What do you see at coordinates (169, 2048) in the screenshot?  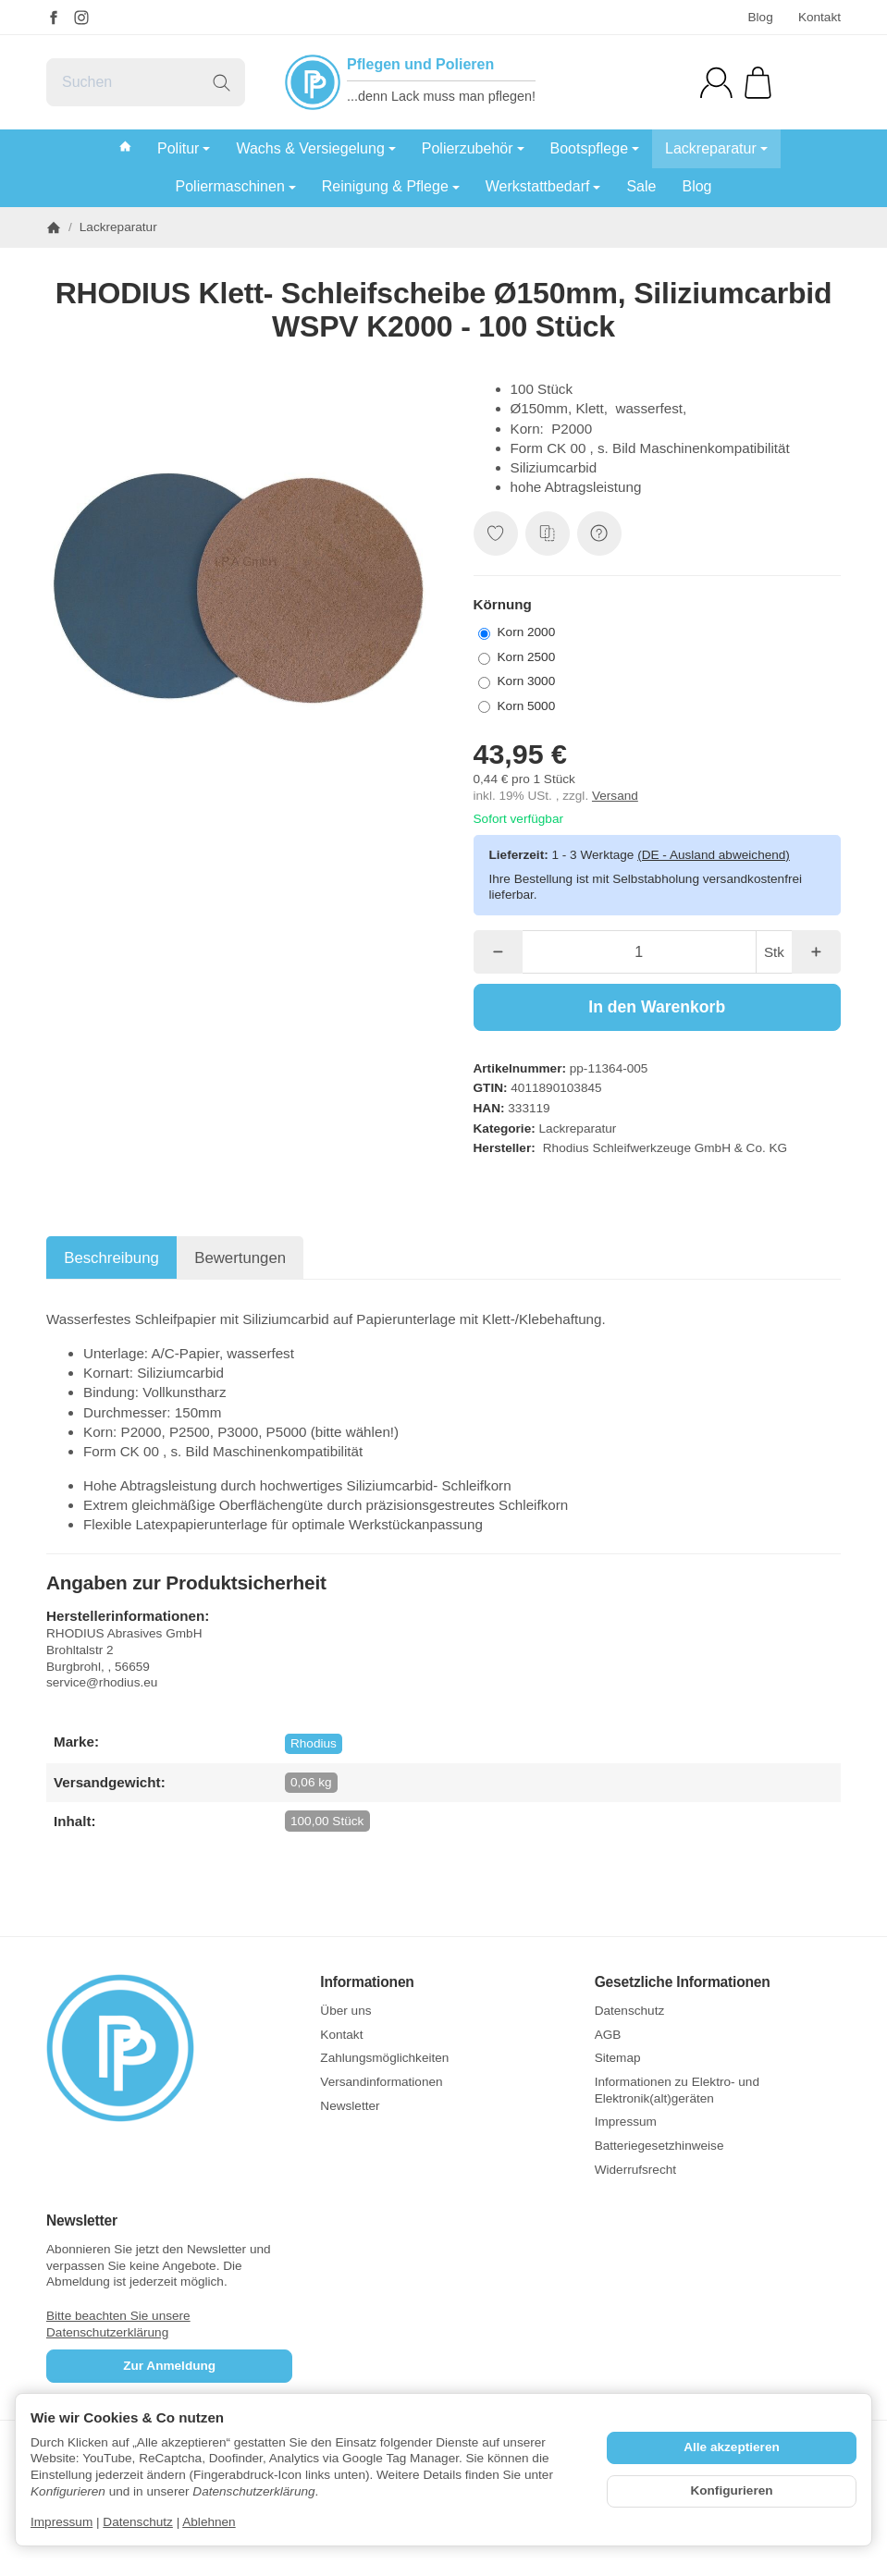 I see `[Zur Startseite]` at bounding box center [169, 2048].